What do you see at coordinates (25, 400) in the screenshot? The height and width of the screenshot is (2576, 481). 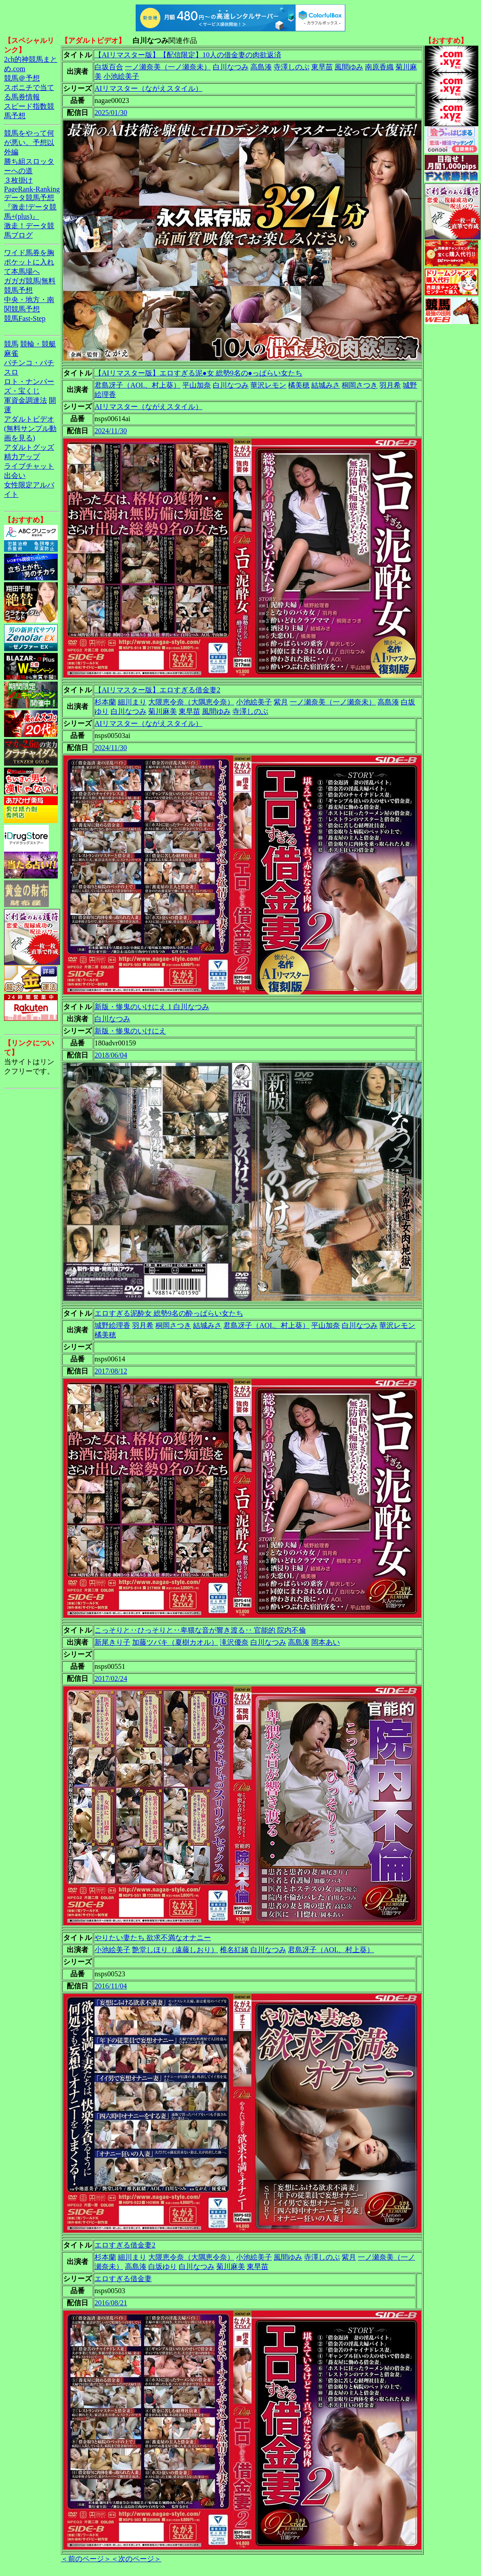 I see `軍資金調達法` at bounding box center [25, 400].